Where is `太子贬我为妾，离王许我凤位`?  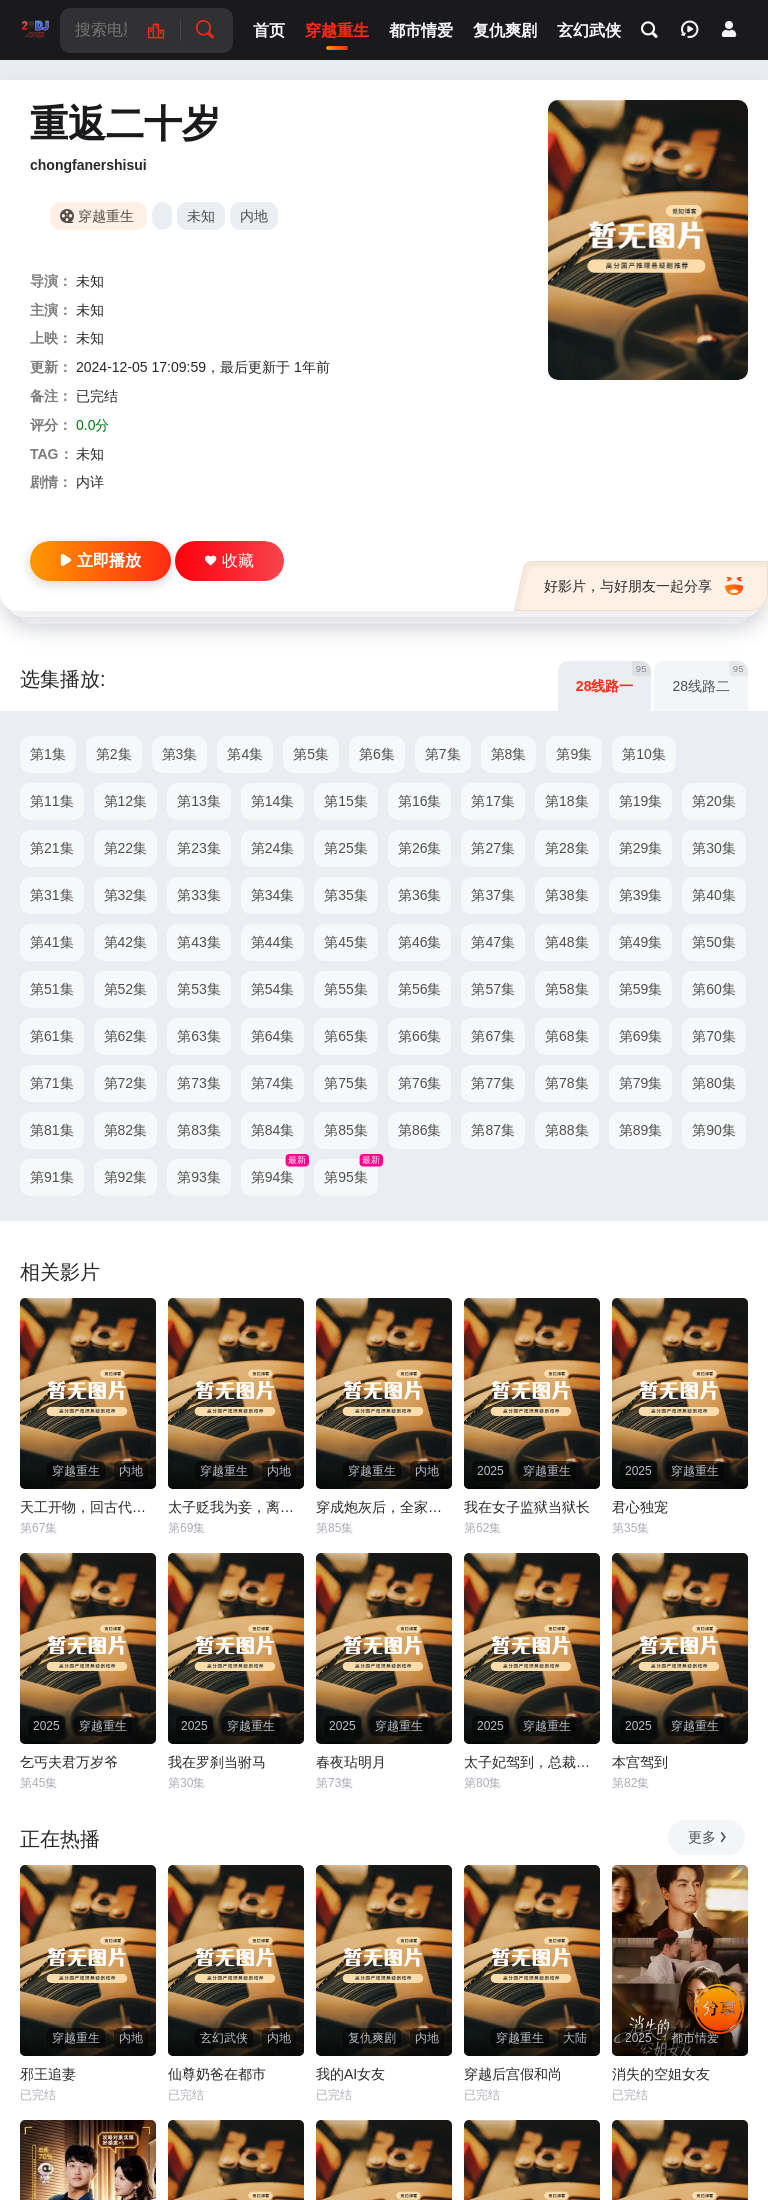
太子贬我为妾，离王许我凤位 is located at coordinates (236, 1507).